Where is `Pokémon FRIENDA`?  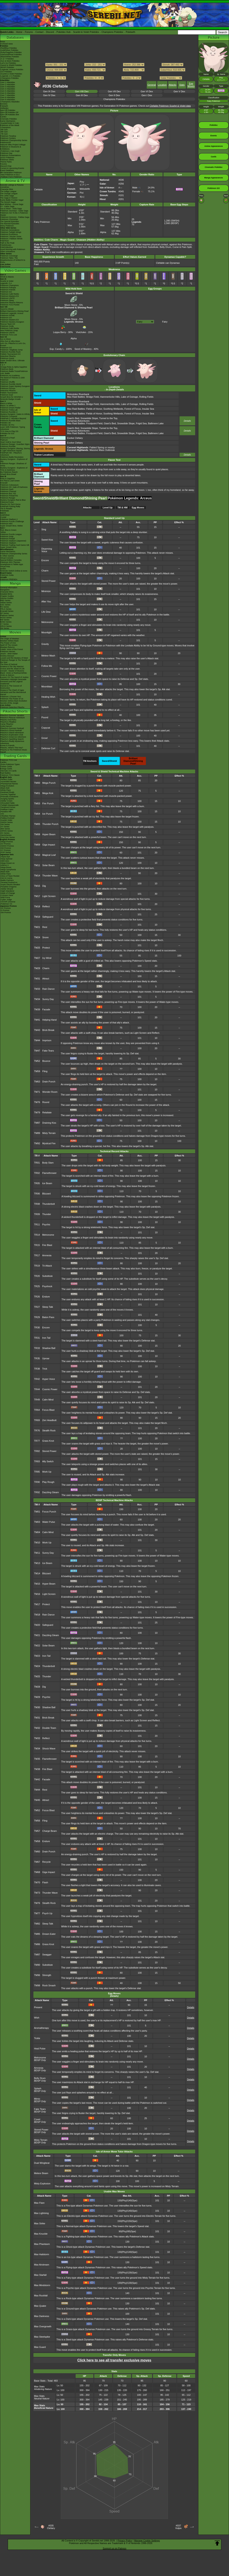
Pokémon FRIENDA is located at coordinates (8, 579).